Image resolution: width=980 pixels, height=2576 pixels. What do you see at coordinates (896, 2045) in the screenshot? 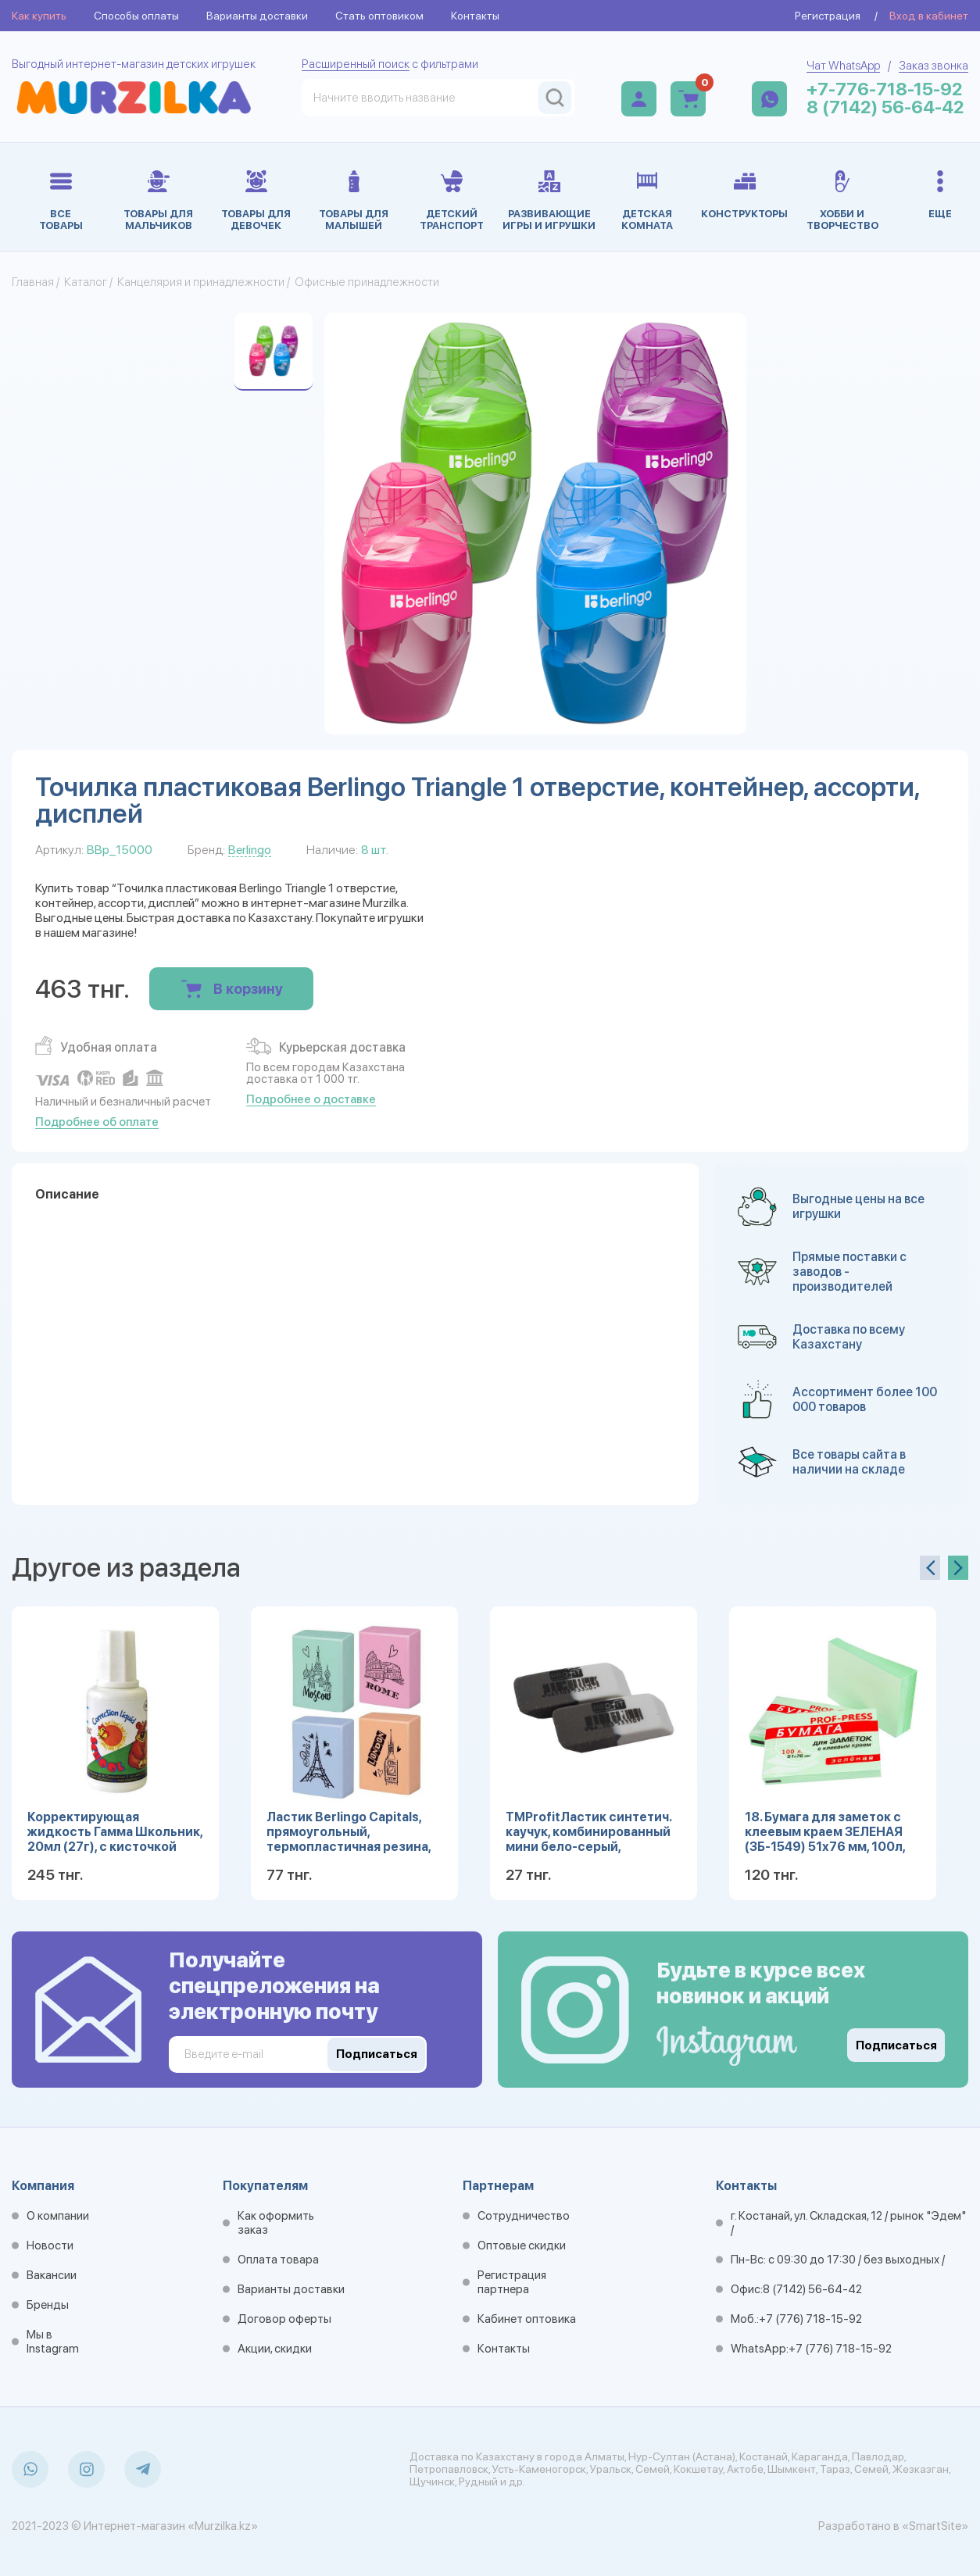
I see `Подписаться` at bounding box center [896, 2045].